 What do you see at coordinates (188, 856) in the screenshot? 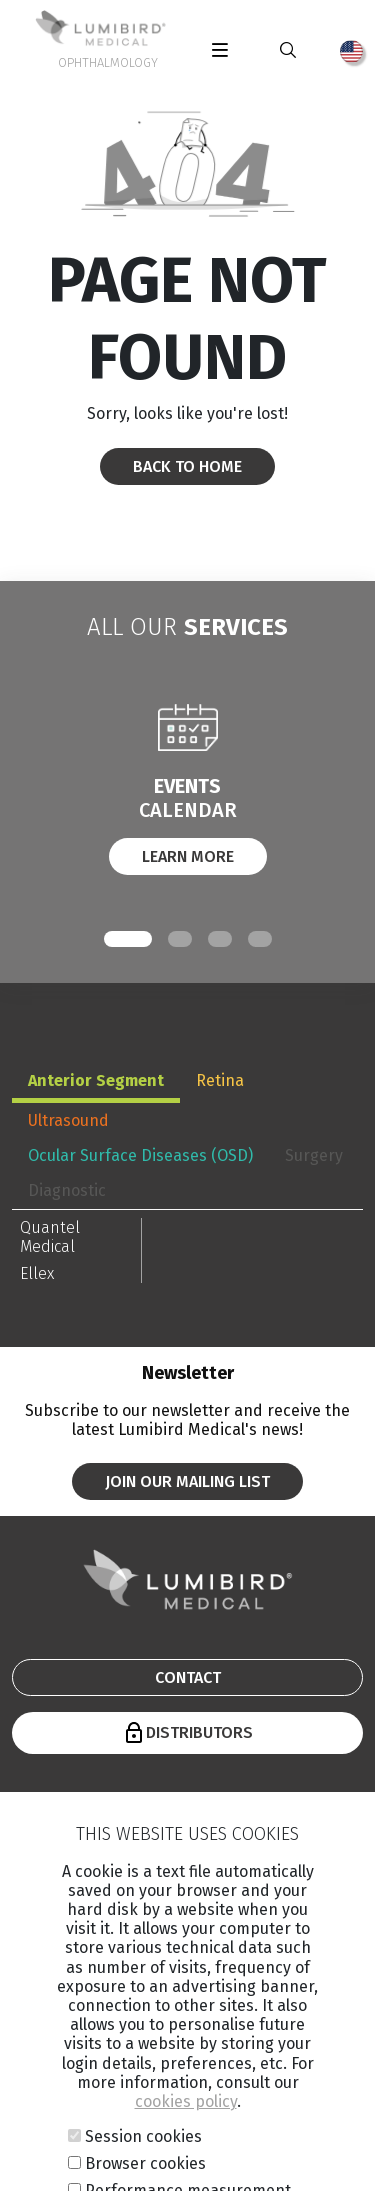
I see `Learn More` at bounding box center [188, 856].